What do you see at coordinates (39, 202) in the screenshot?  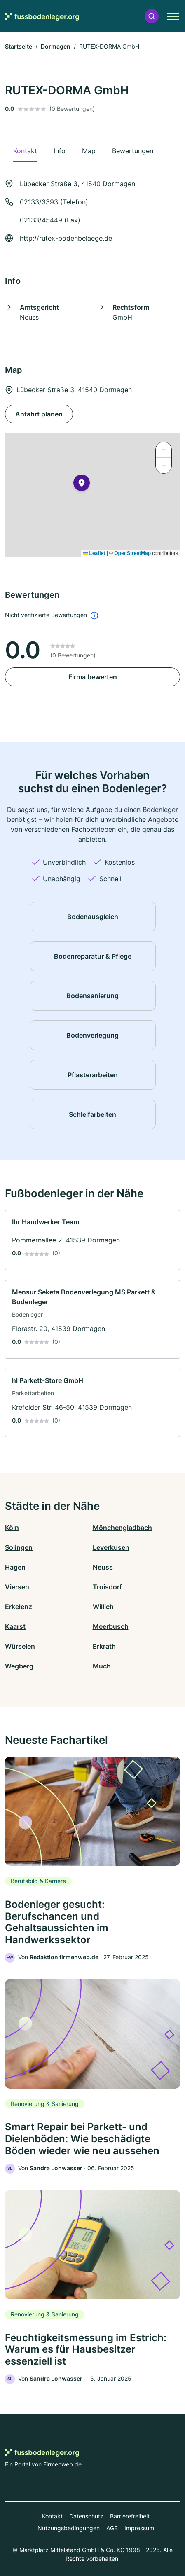 I see `02133/3393` at bounding box center [39, 202].